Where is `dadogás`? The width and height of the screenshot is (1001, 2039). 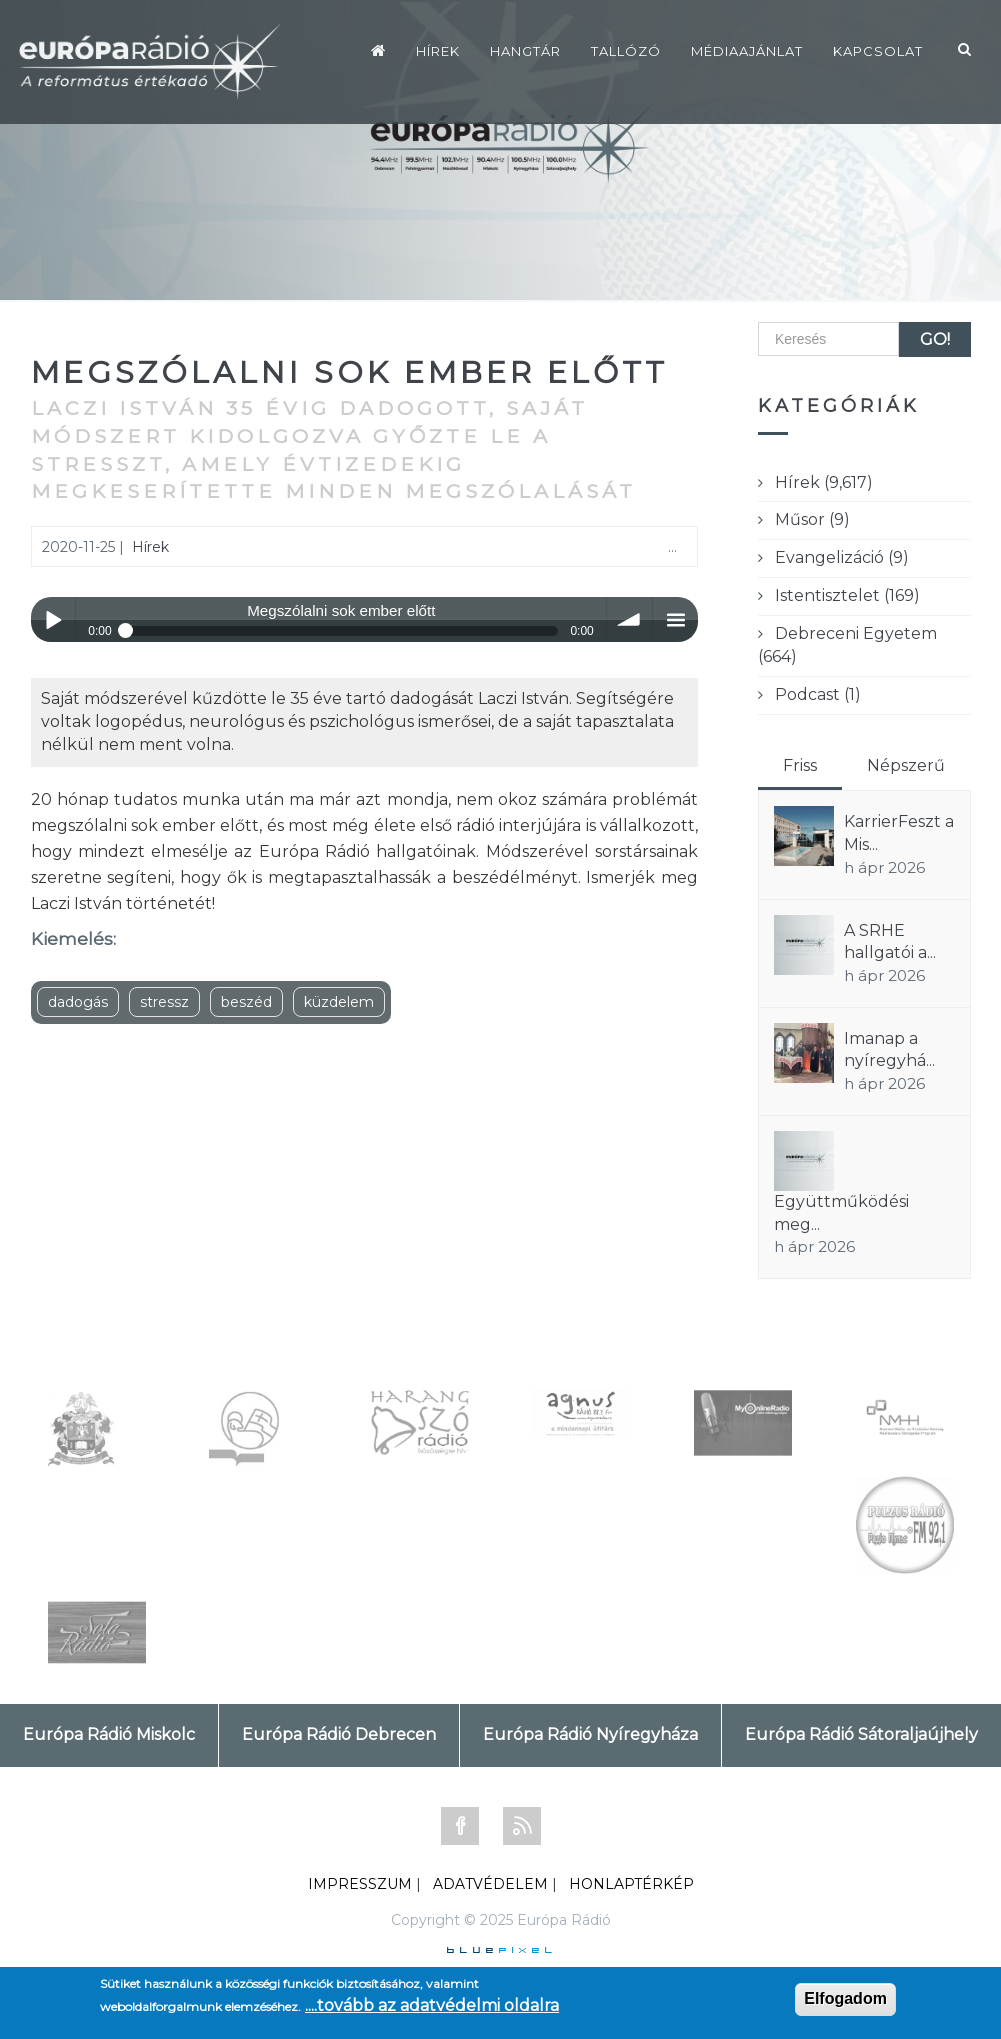
dadogás is located at coordinates (78, 1002).